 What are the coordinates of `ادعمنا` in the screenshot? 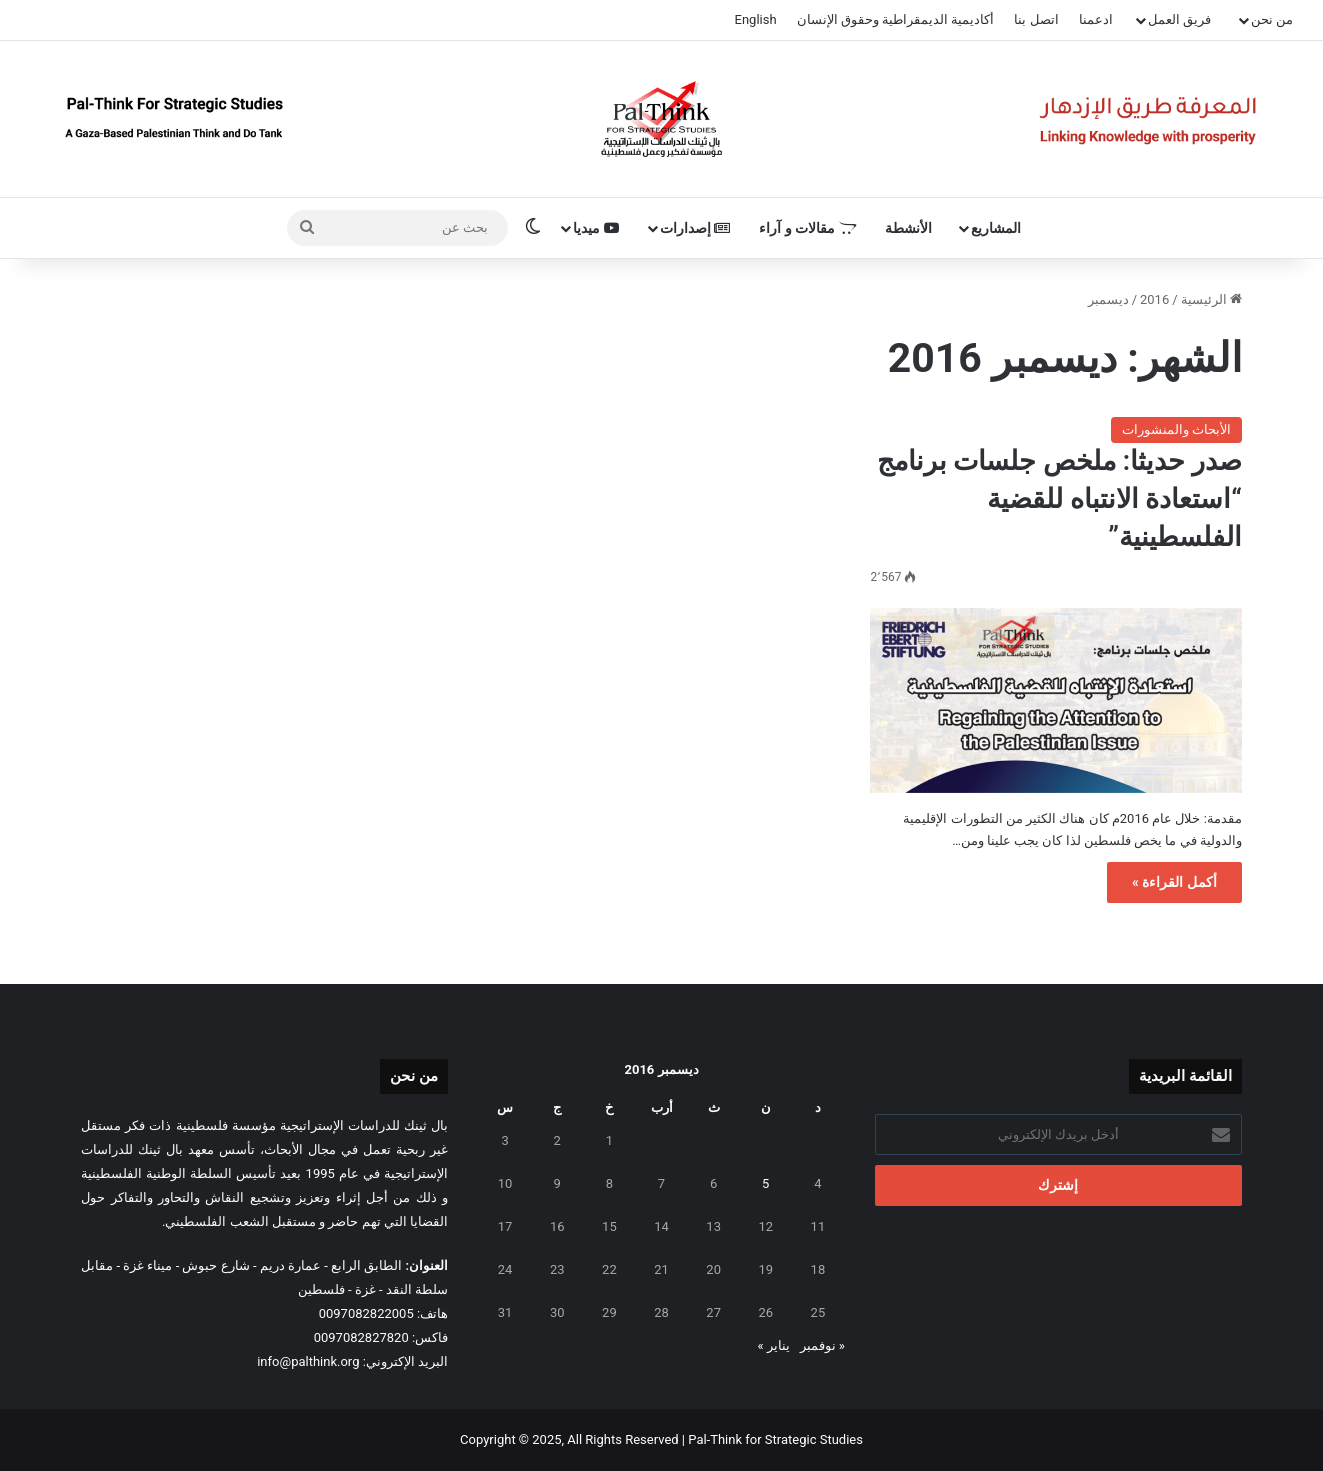 It's located at (1096, 19).